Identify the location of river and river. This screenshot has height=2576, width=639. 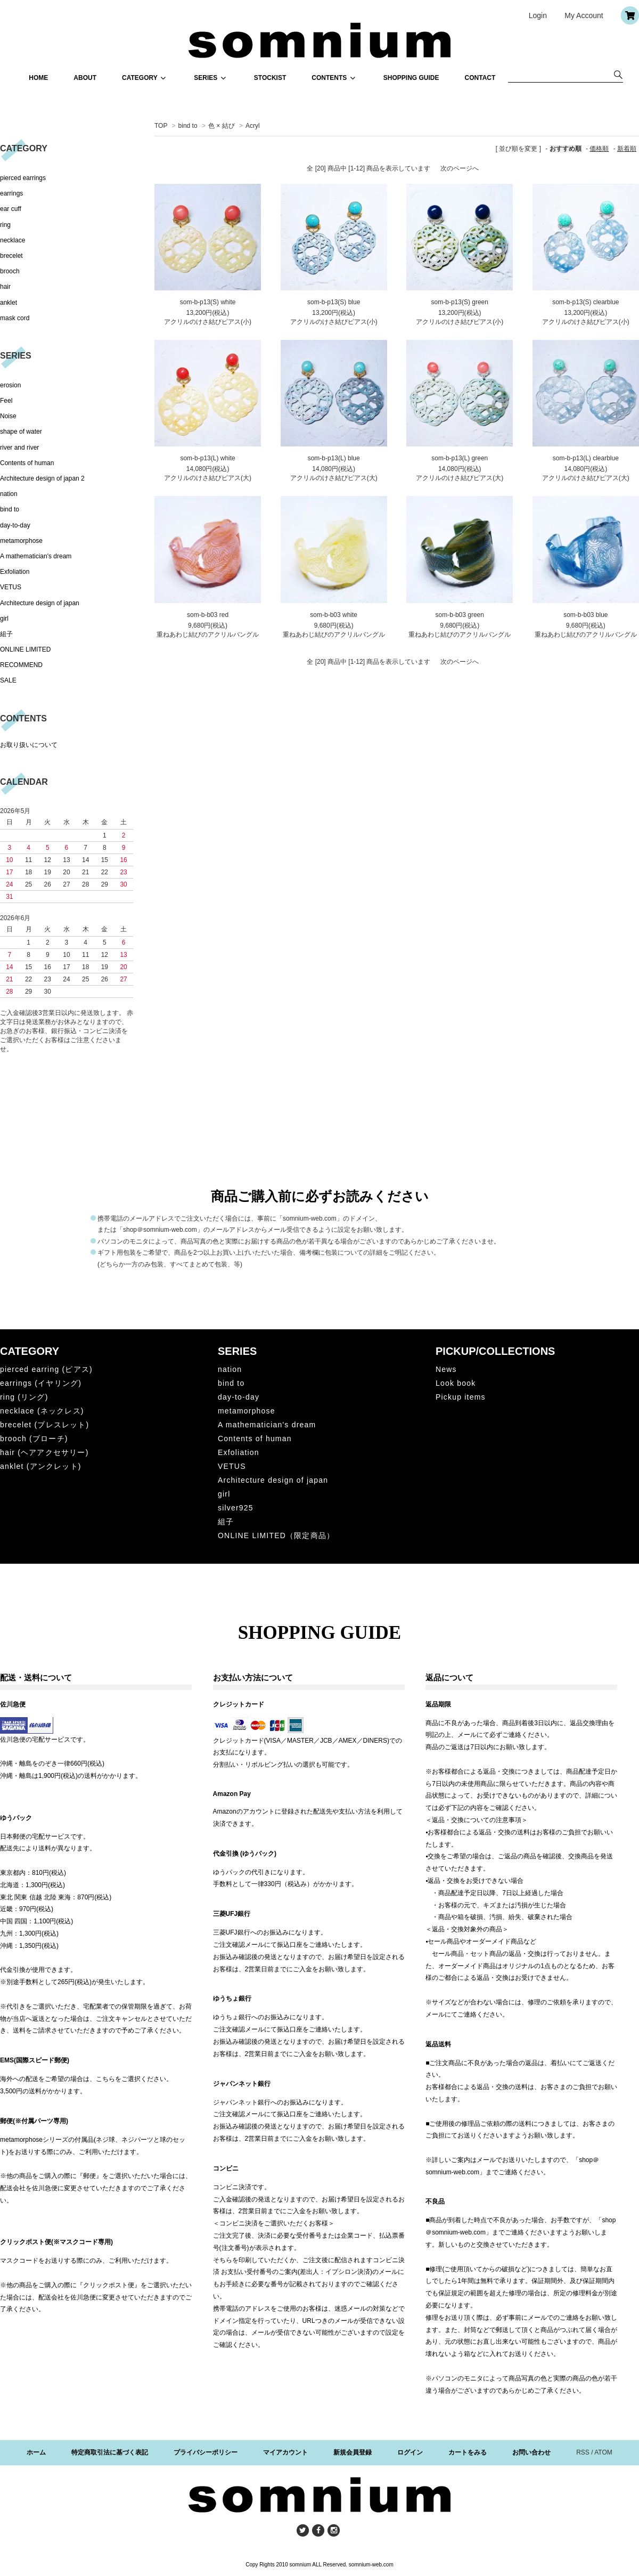
(19, 447).